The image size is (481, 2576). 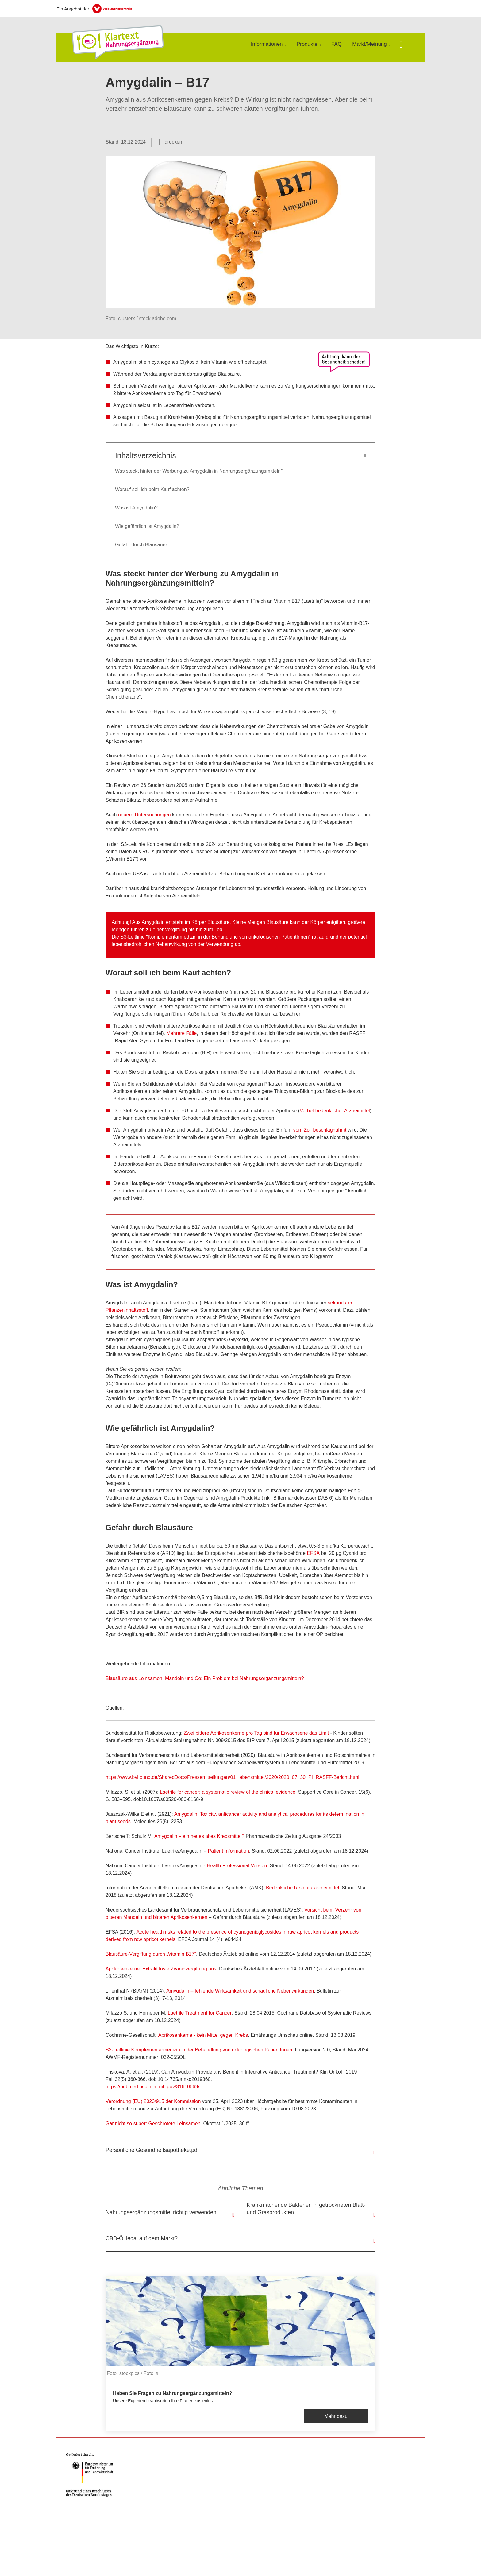 What do you see at coordinates (161, 2212) in the screenshot?
I see `Nahrungsergänzungsmittel richtig verwenden` at bounding box center [161, 2212].